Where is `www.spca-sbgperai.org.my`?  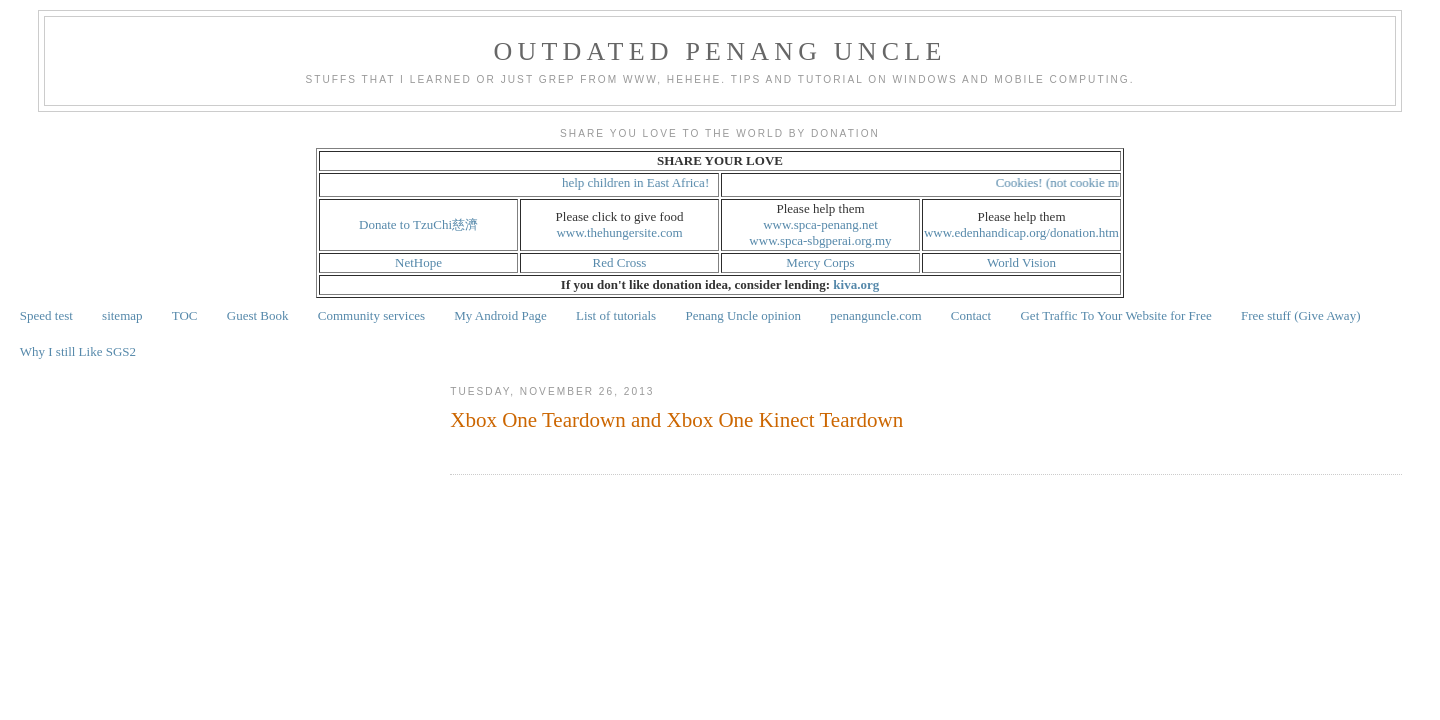
www.spca-sbgperai.org.my is located at coordinates (820, 240).